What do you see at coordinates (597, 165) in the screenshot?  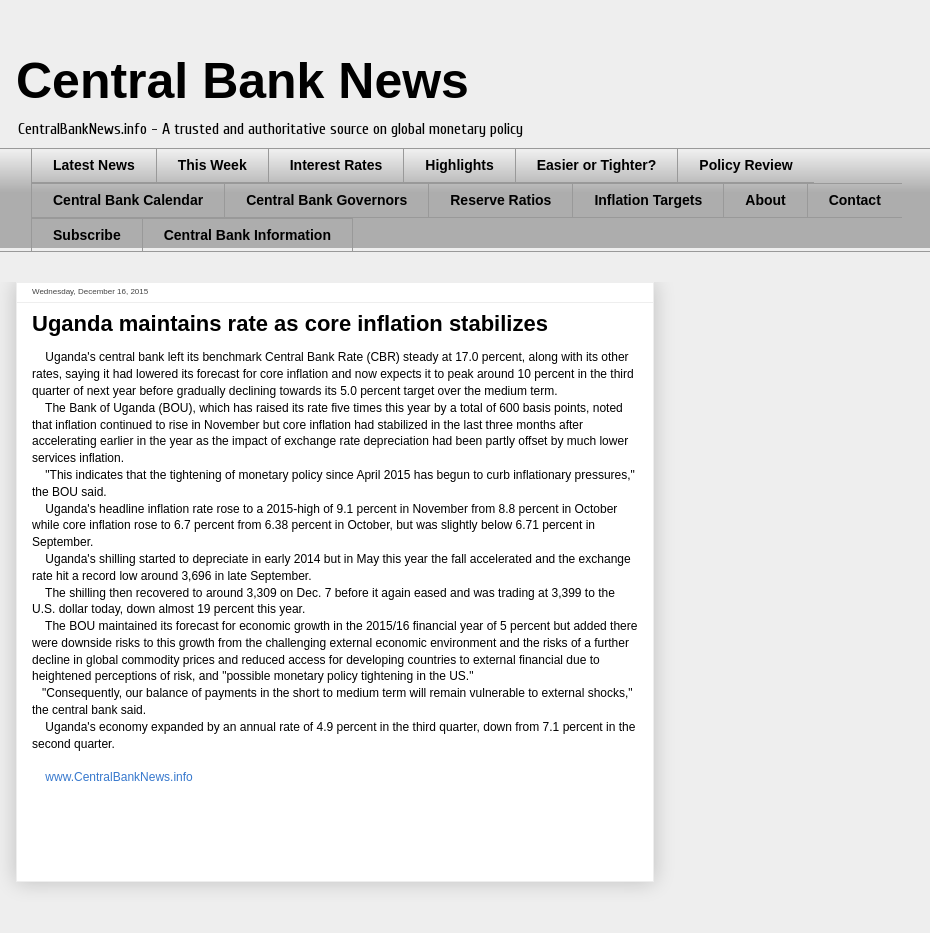 I see `Easier or Tighter?` at bounding box center [597, 165].